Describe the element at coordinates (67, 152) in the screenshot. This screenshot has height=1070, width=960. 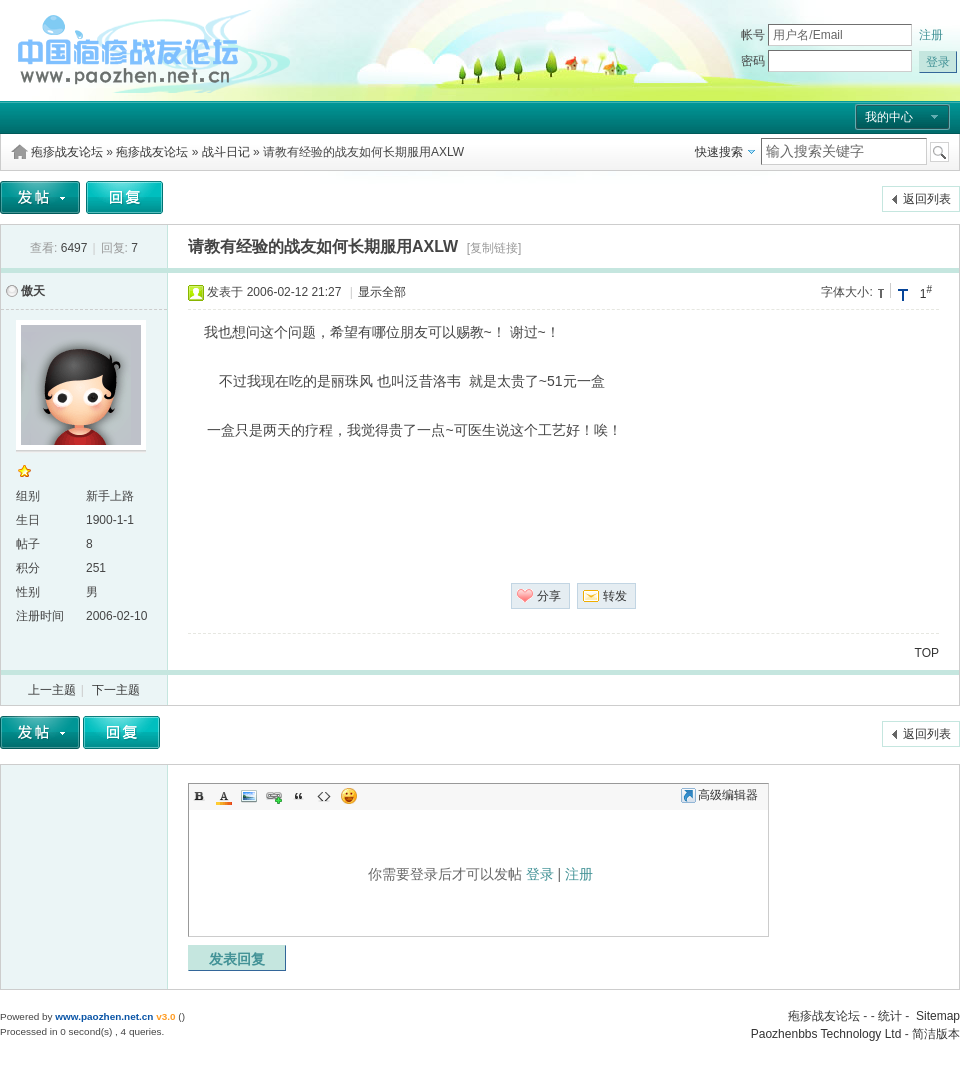
I see `疱疹战友论坛` at that location.